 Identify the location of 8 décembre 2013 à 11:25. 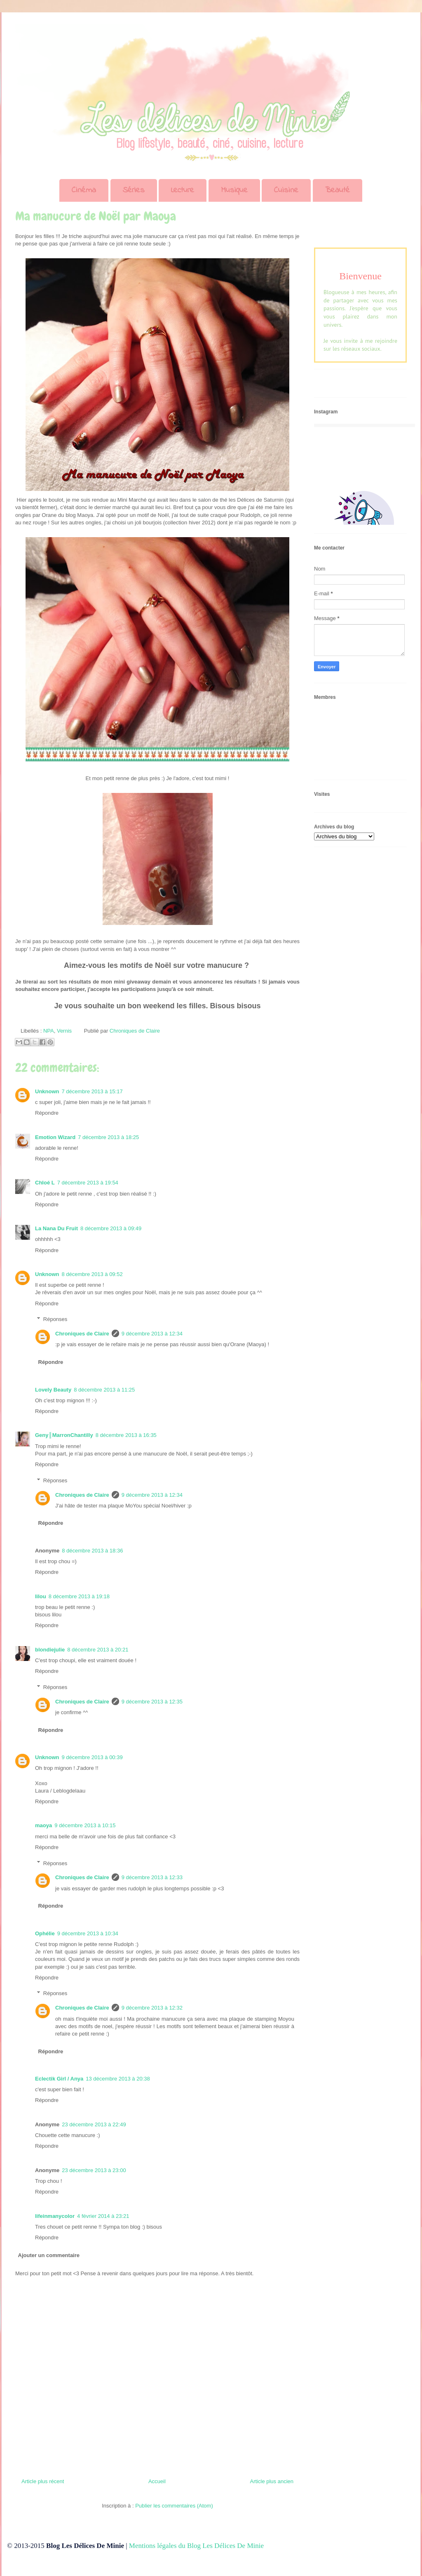
(104, 1390).